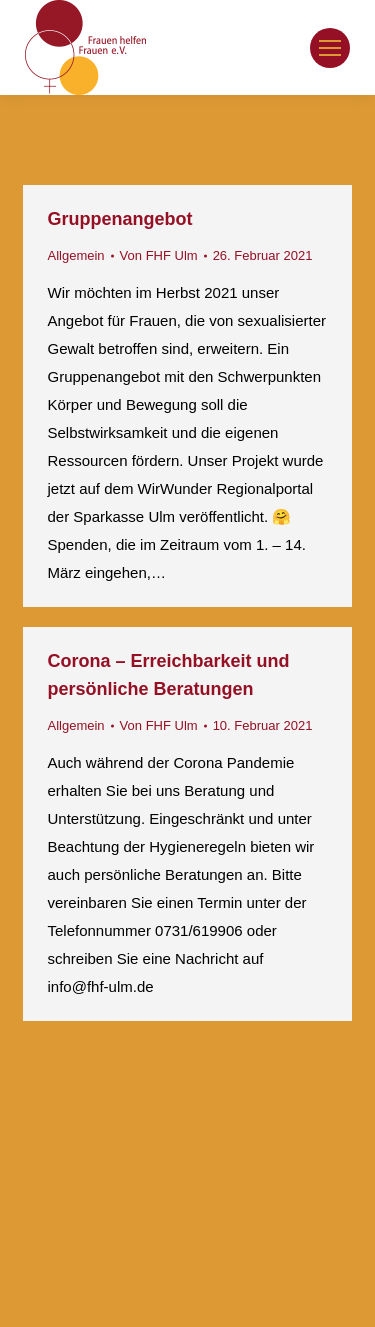 The height and width of the screenshot is (1327, 375). I want to click on Allgemein, so click(76, 255).